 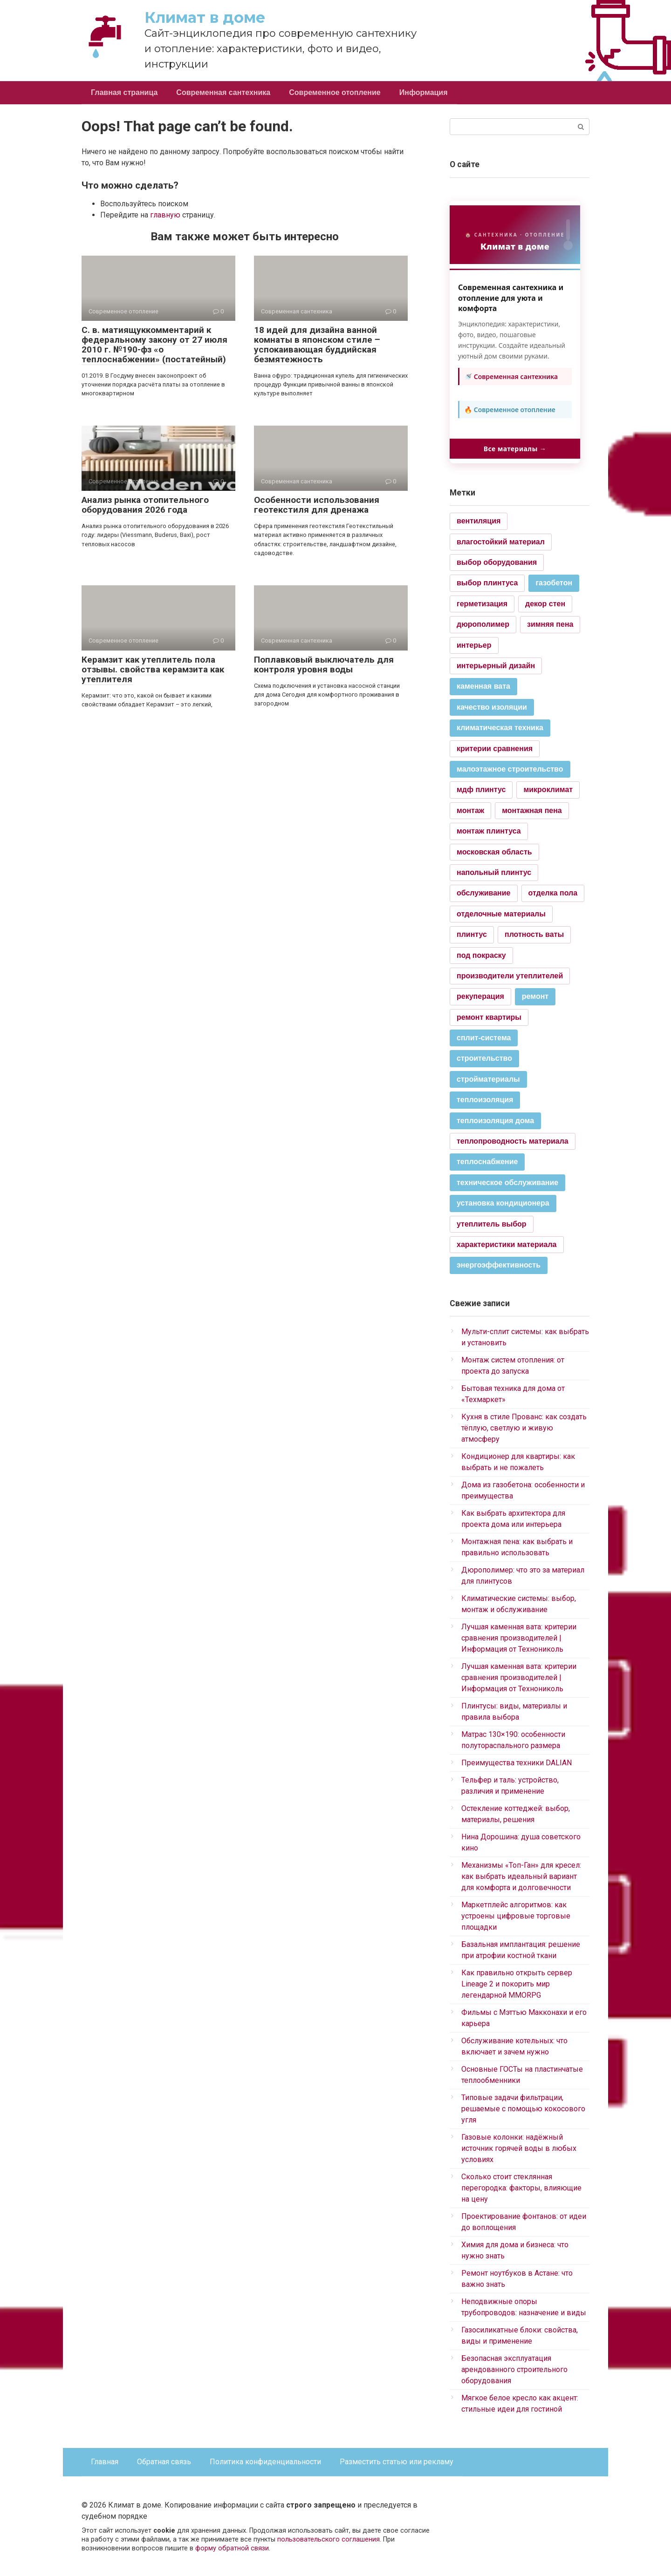 I want to click on Керамзит как утеплитель пола отзывы. свойства керамзита как утеплителя, so click(x=153, y=669).